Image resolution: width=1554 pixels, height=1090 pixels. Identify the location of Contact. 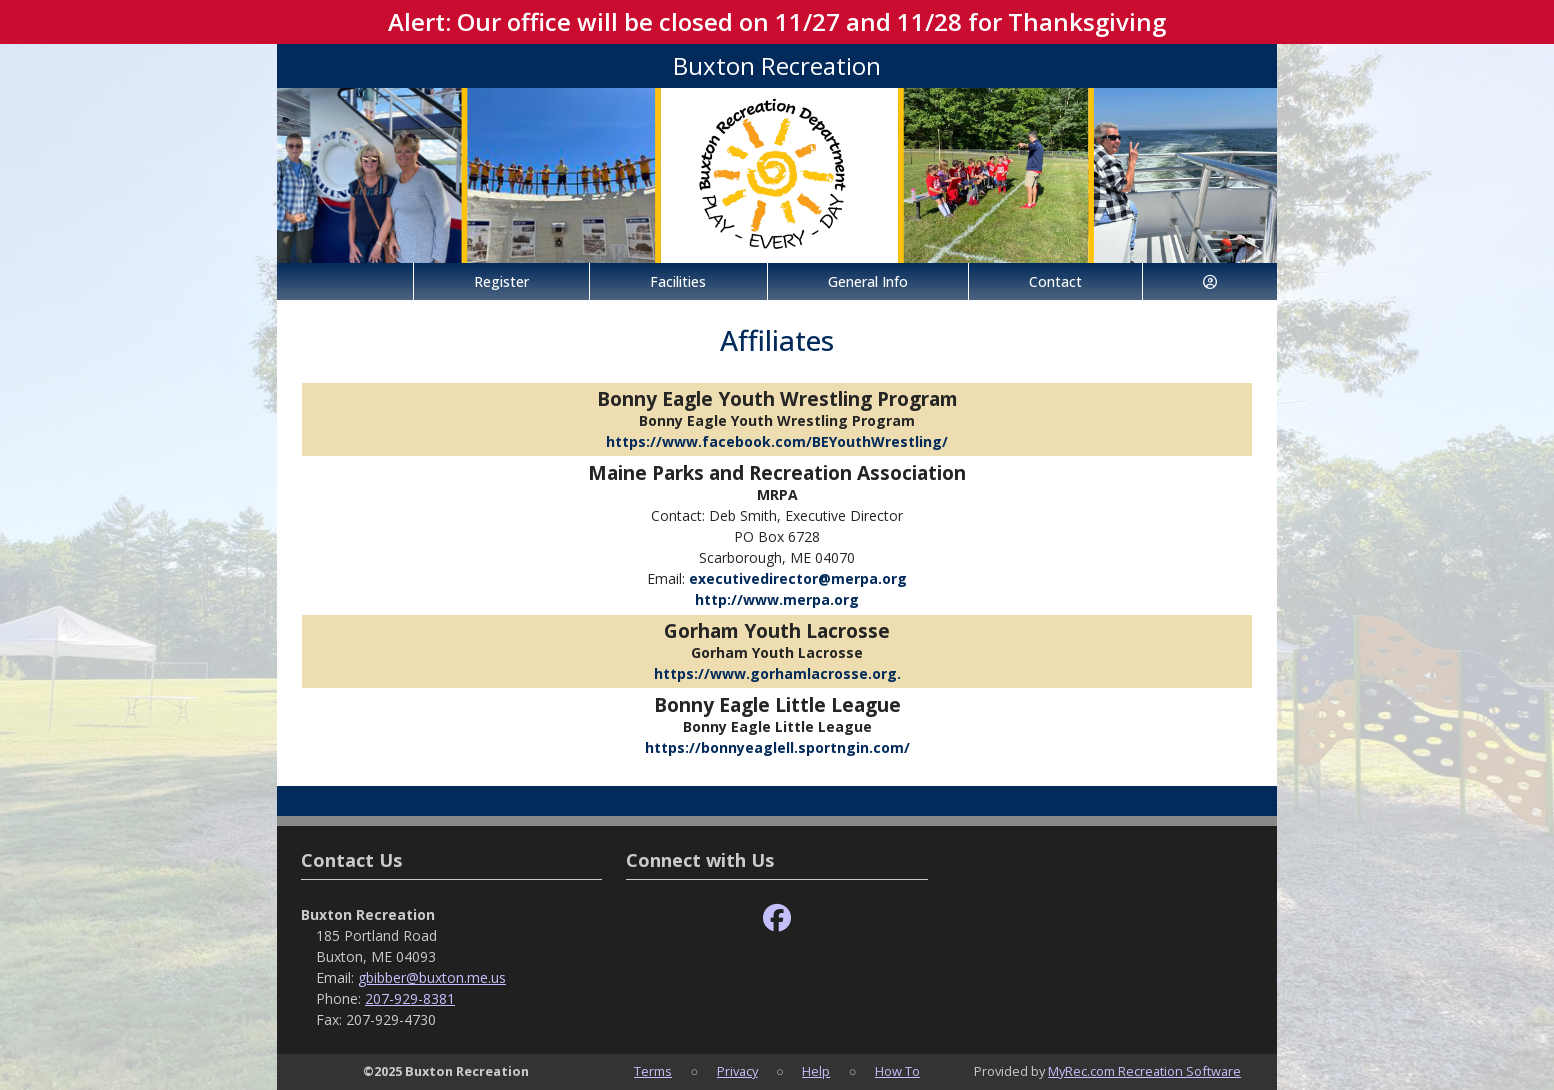
(1055, 281).